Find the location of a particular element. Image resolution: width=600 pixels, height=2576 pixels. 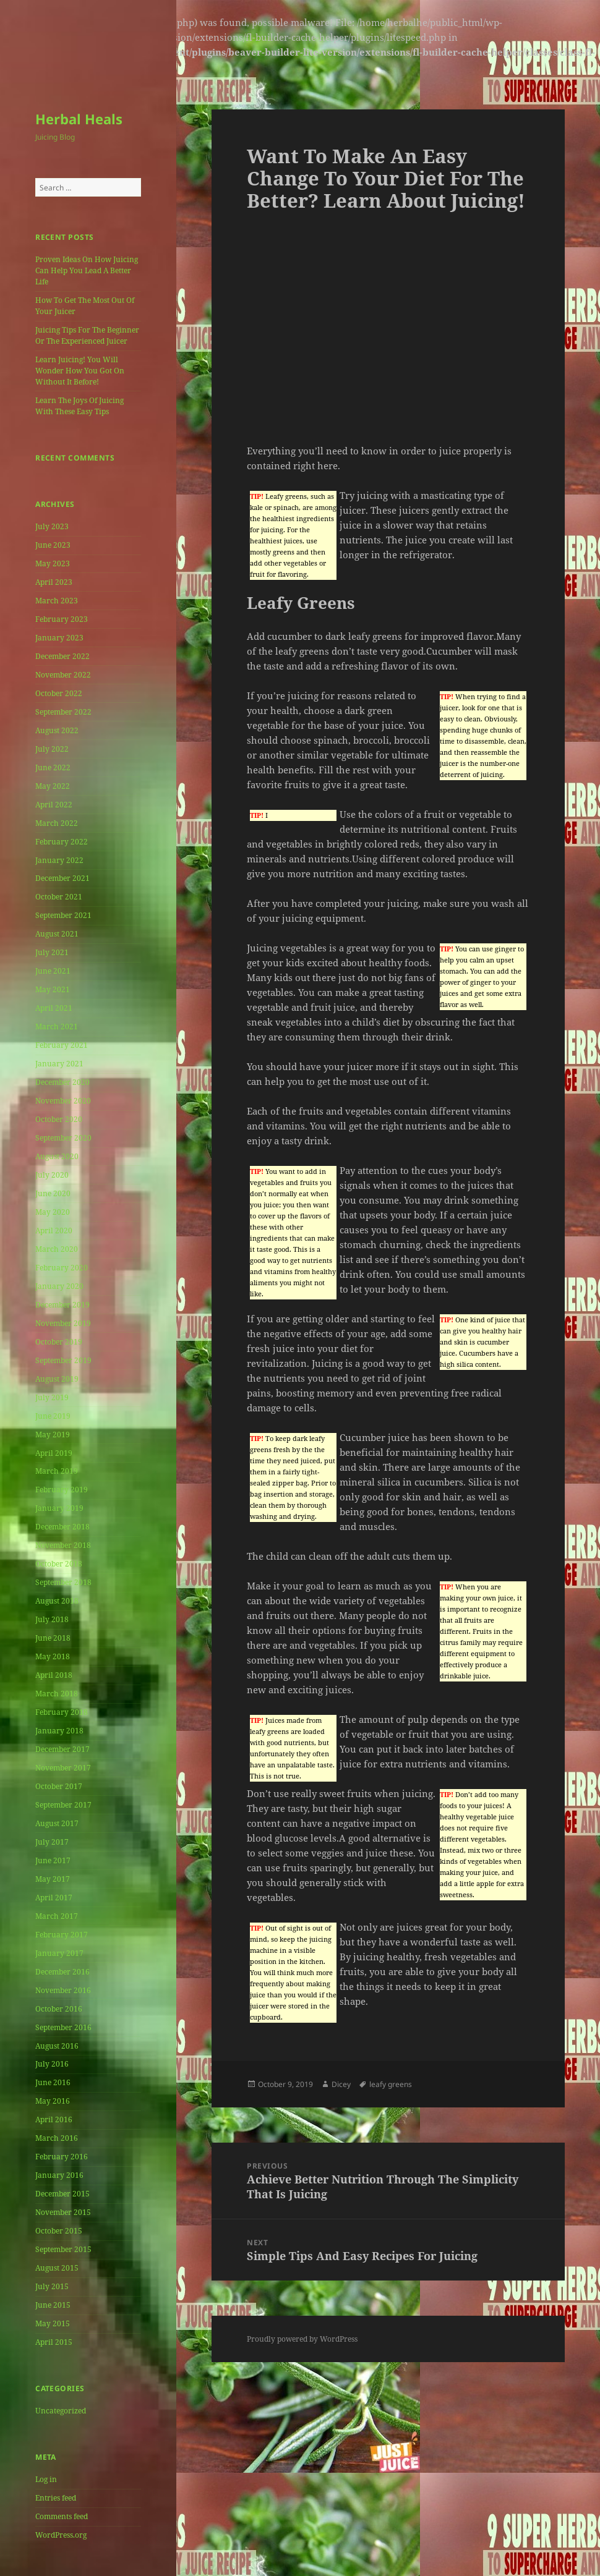

February 2022 is located at coordinates (61, 841).